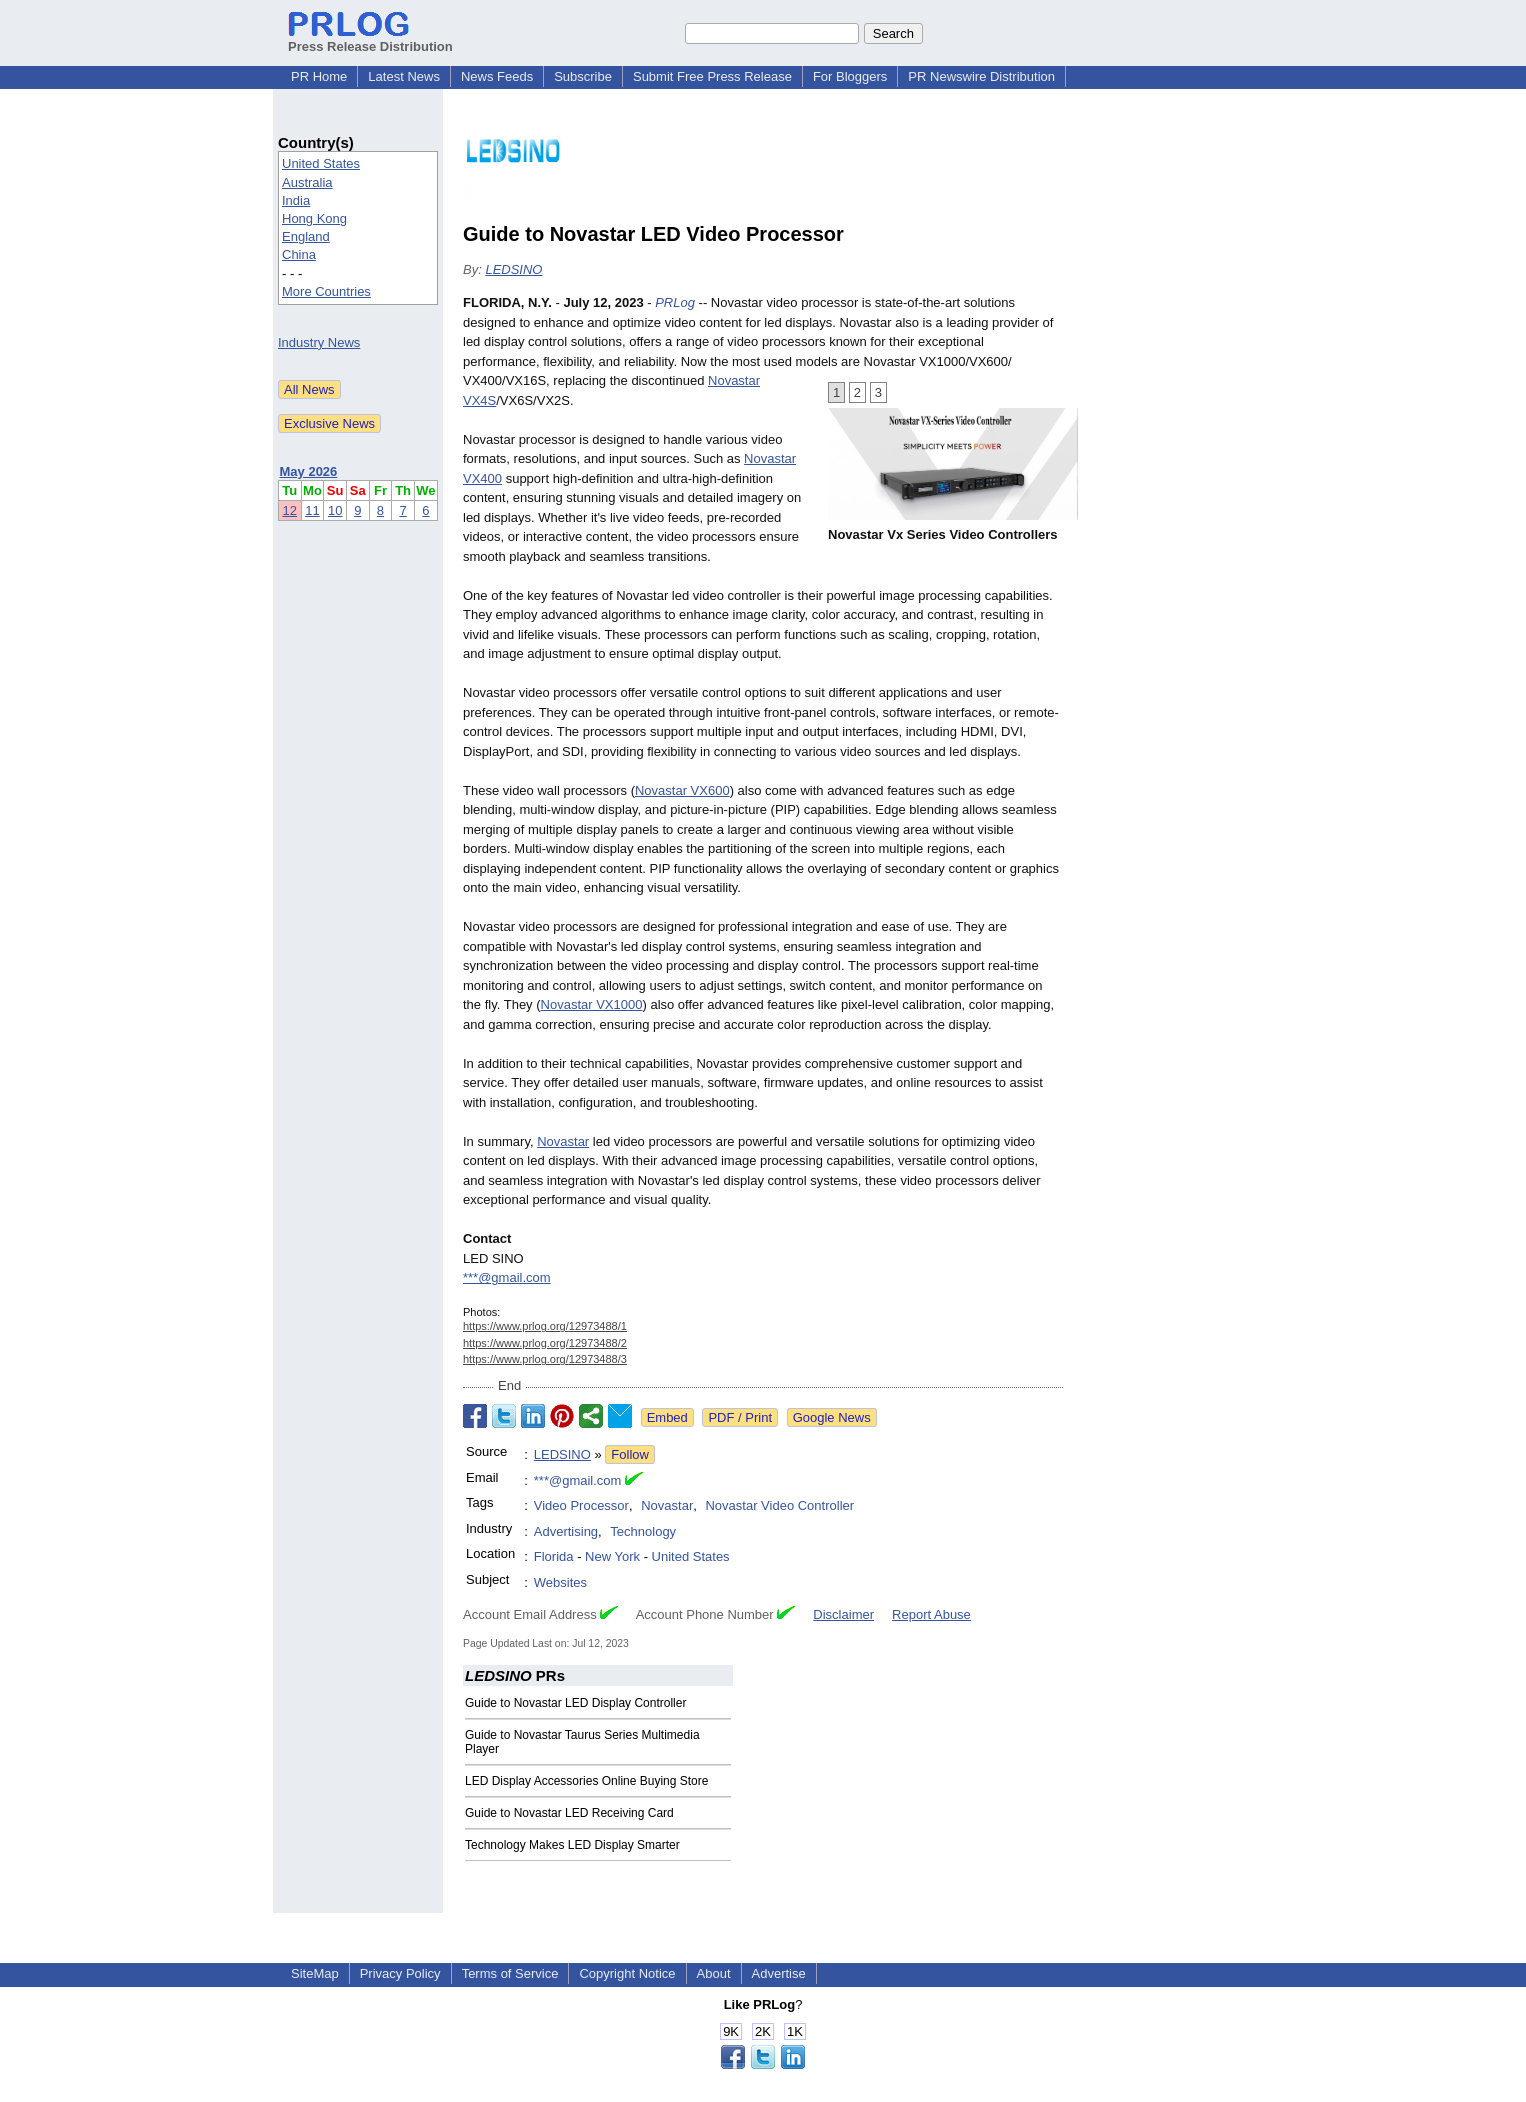 The width and height of the screenshot is (1526, 2102). I want to click on Disclaimer, so click(843, 1614).